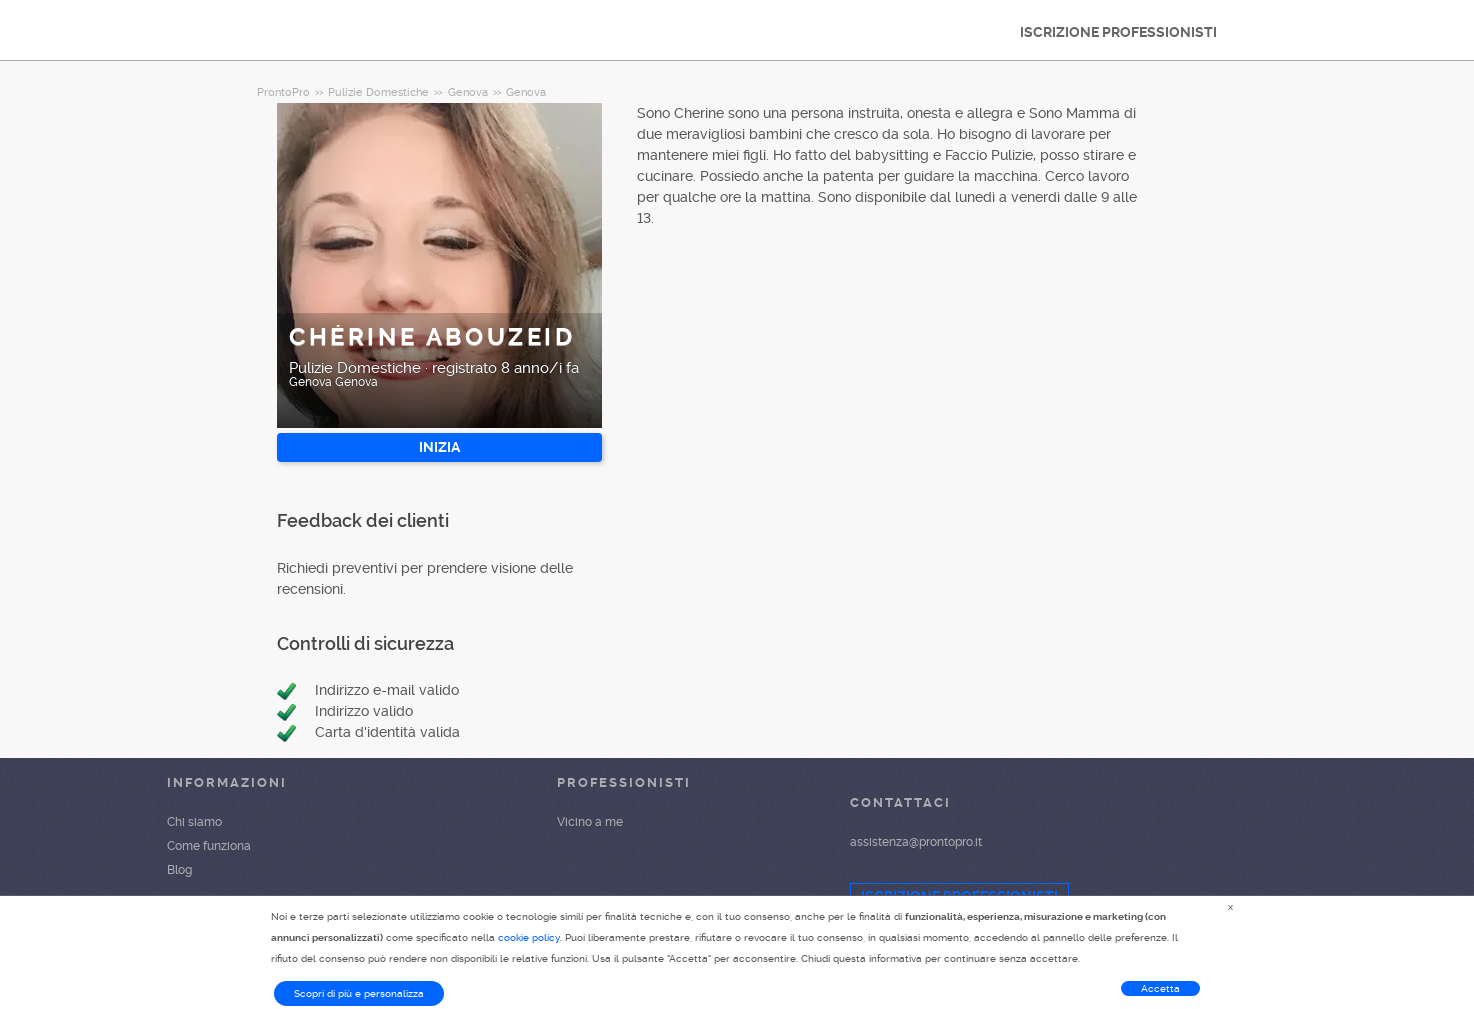 The height and width of the screenshot is (1009, 1474). What do you see at coordinates (359, 993) in the screenshot?
I see `Scopri di più e personalizza` at bounding box center [359, 993].